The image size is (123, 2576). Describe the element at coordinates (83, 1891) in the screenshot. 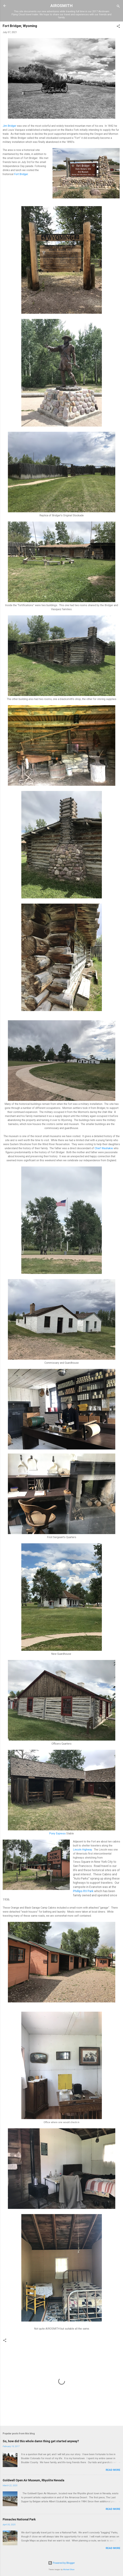

I see `Phillips RV Park` at that location.